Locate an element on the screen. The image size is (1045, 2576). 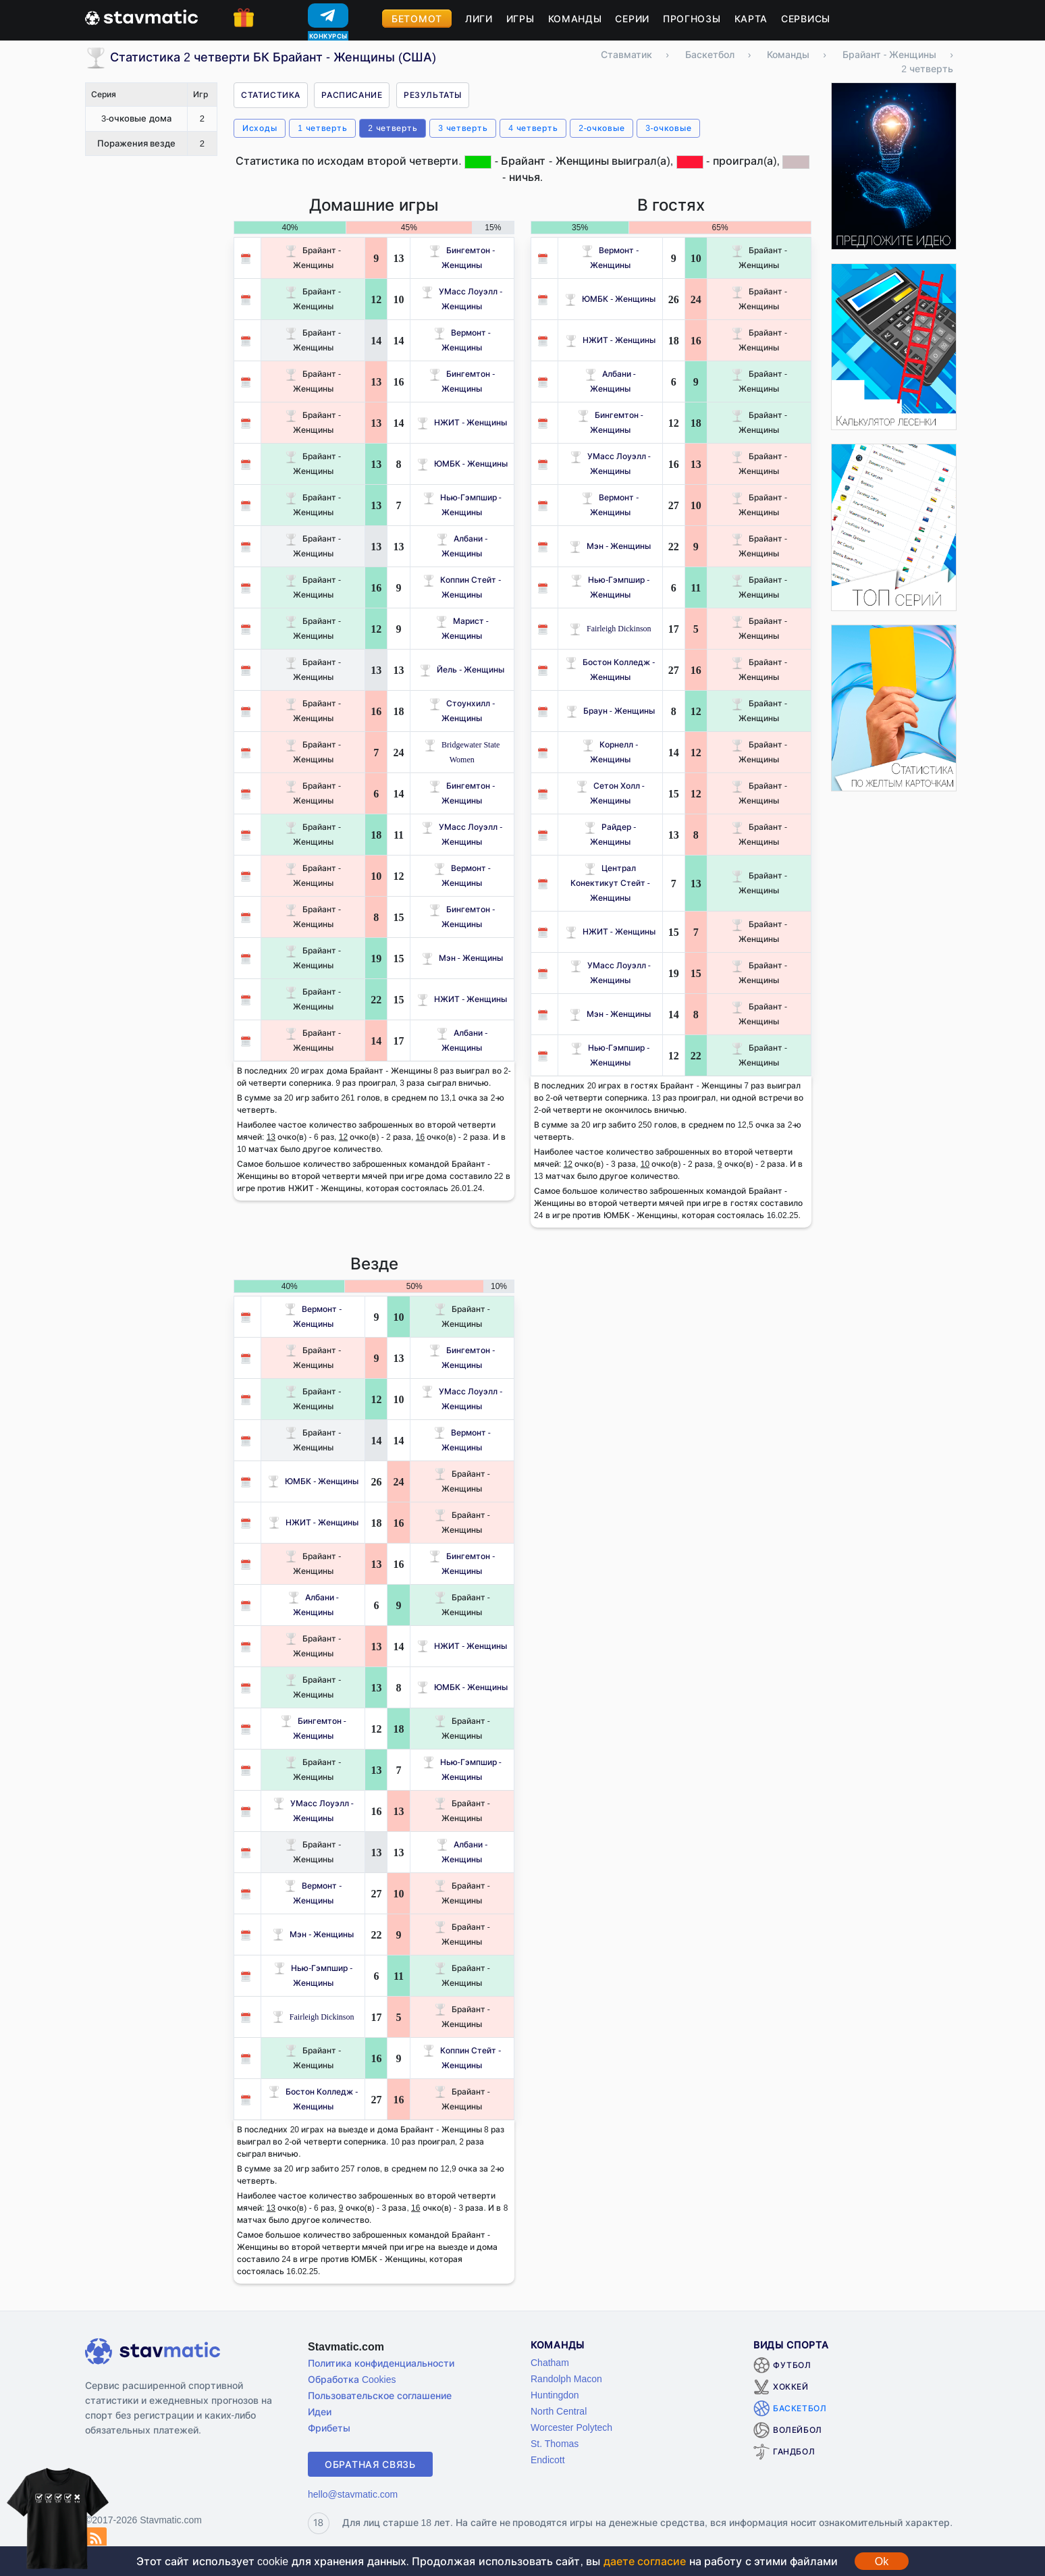
Пользовательское соглашение is located at coordinates (380, 2395).